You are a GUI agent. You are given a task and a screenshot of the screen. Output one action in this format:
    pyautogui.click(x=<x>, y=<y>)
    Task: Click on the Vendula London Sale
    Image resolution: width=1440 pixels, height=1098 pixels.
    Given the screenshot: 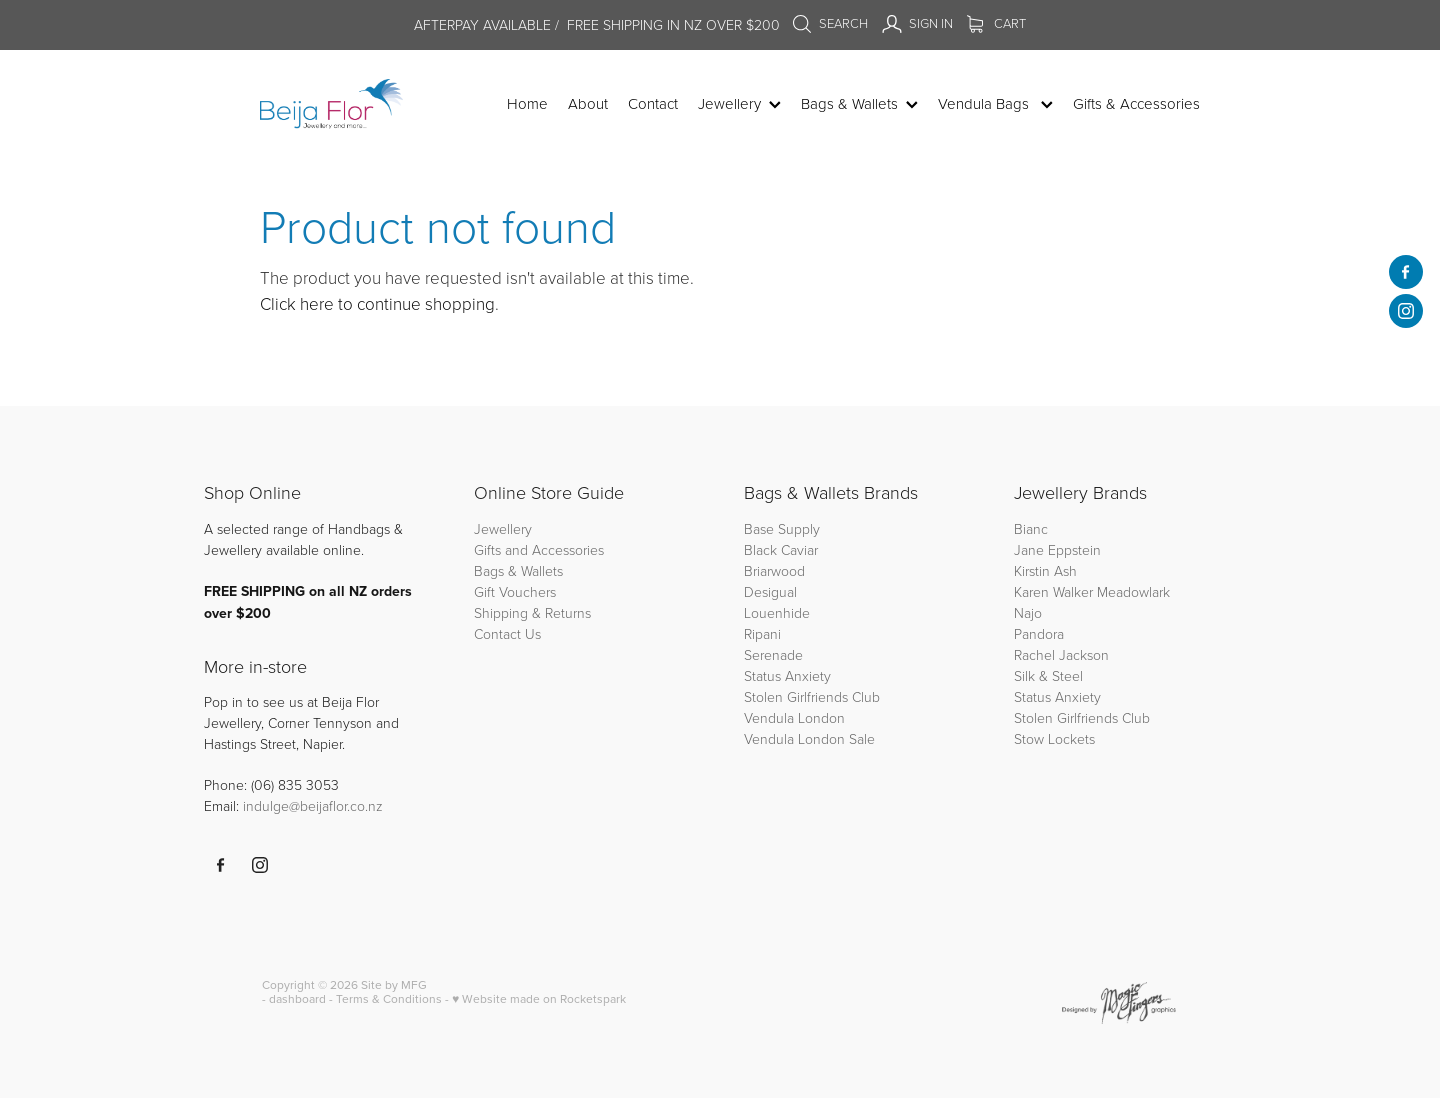 What is the action you would take?
    pyautogui.click(x=809, y=738)
    